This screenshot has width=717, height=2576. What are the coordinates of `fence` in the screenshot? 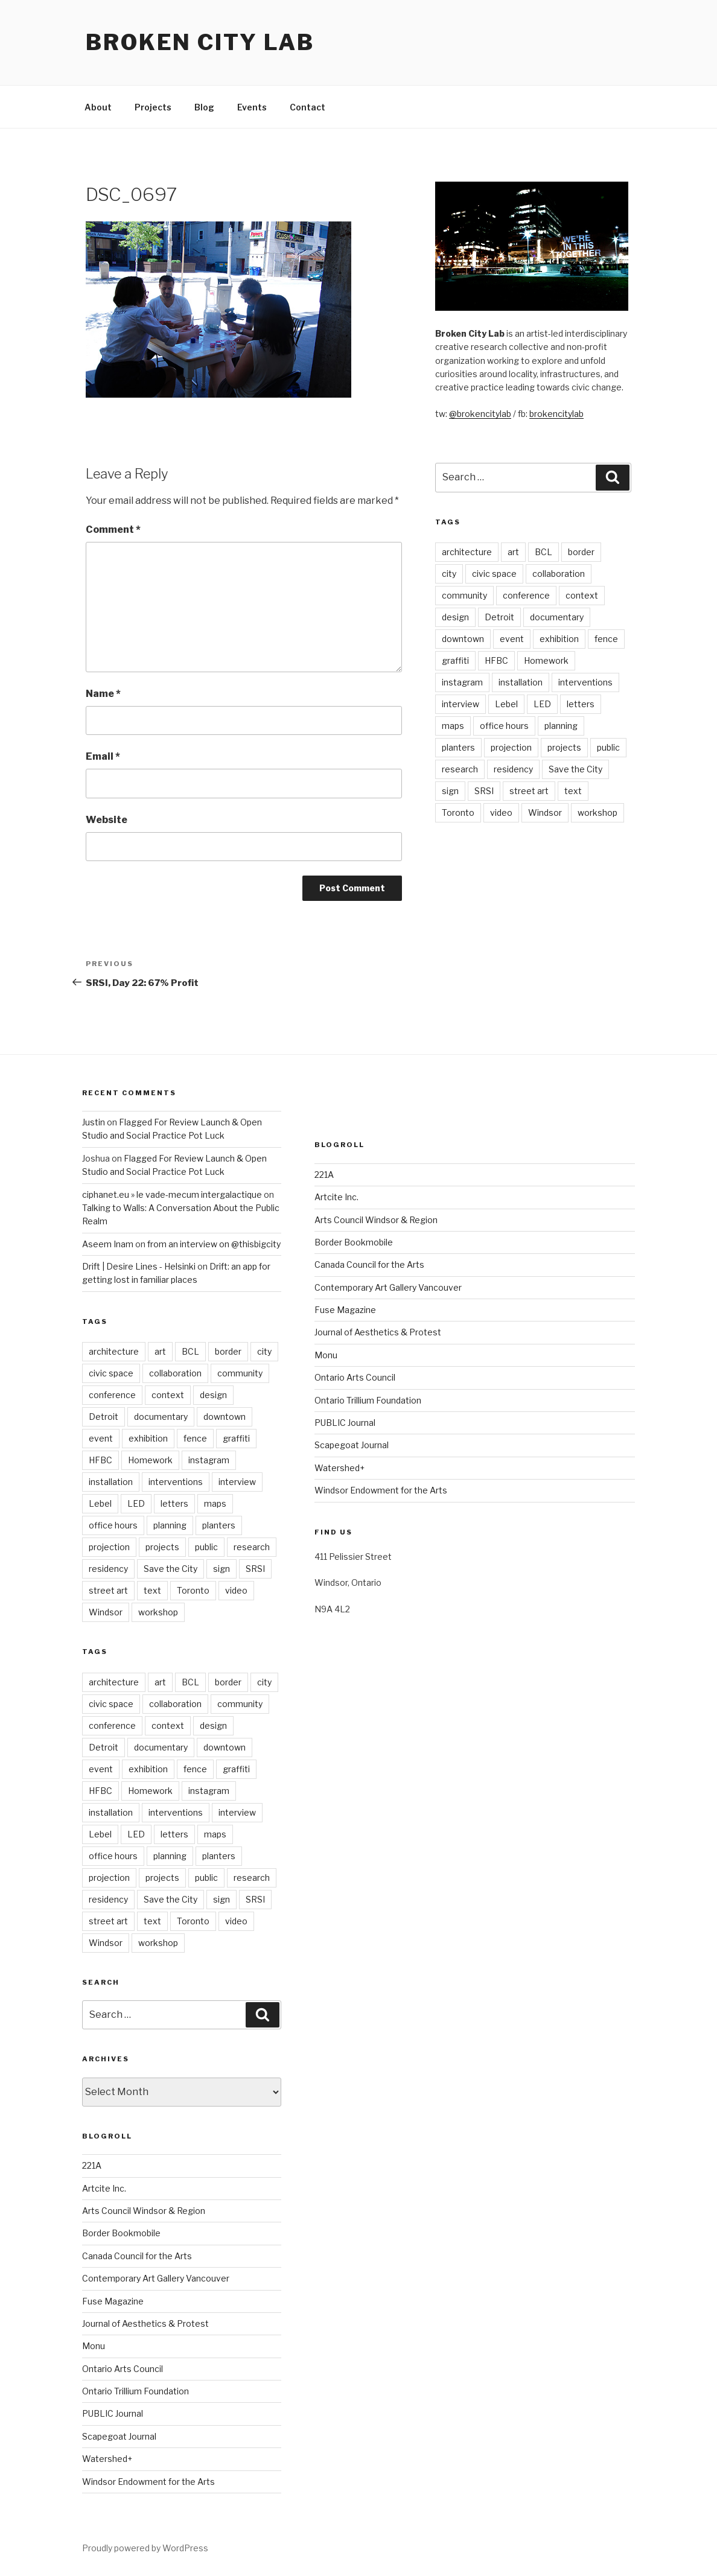 It's located at (606, 639).